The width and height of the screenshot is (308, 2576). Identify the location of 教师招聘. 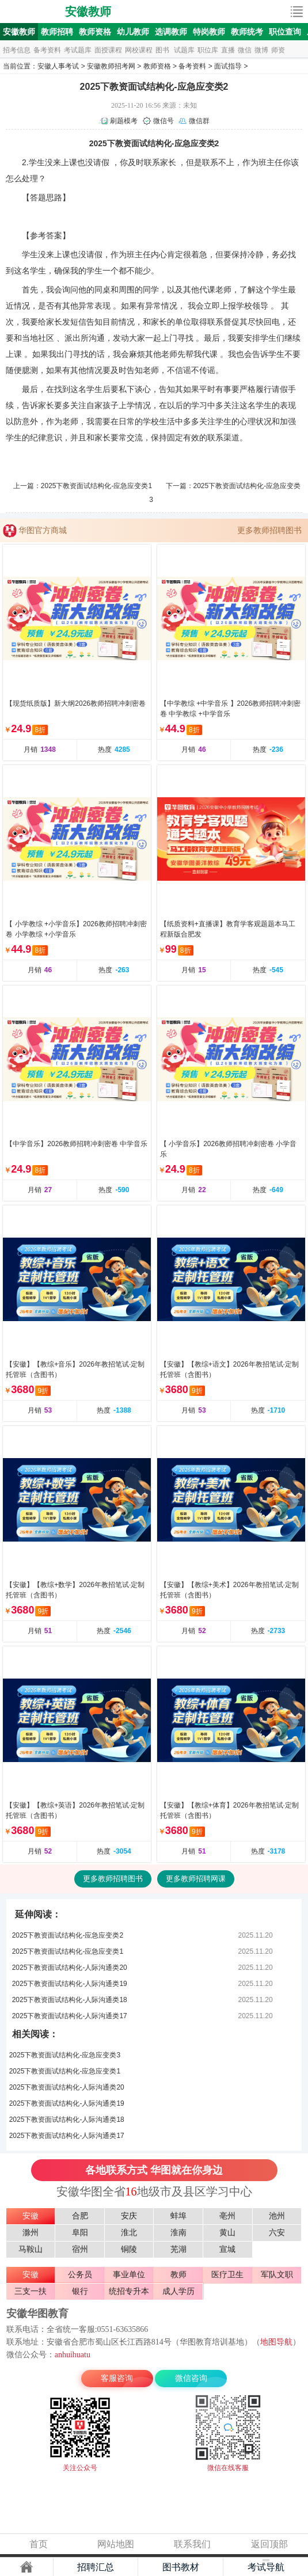
(57, 31).